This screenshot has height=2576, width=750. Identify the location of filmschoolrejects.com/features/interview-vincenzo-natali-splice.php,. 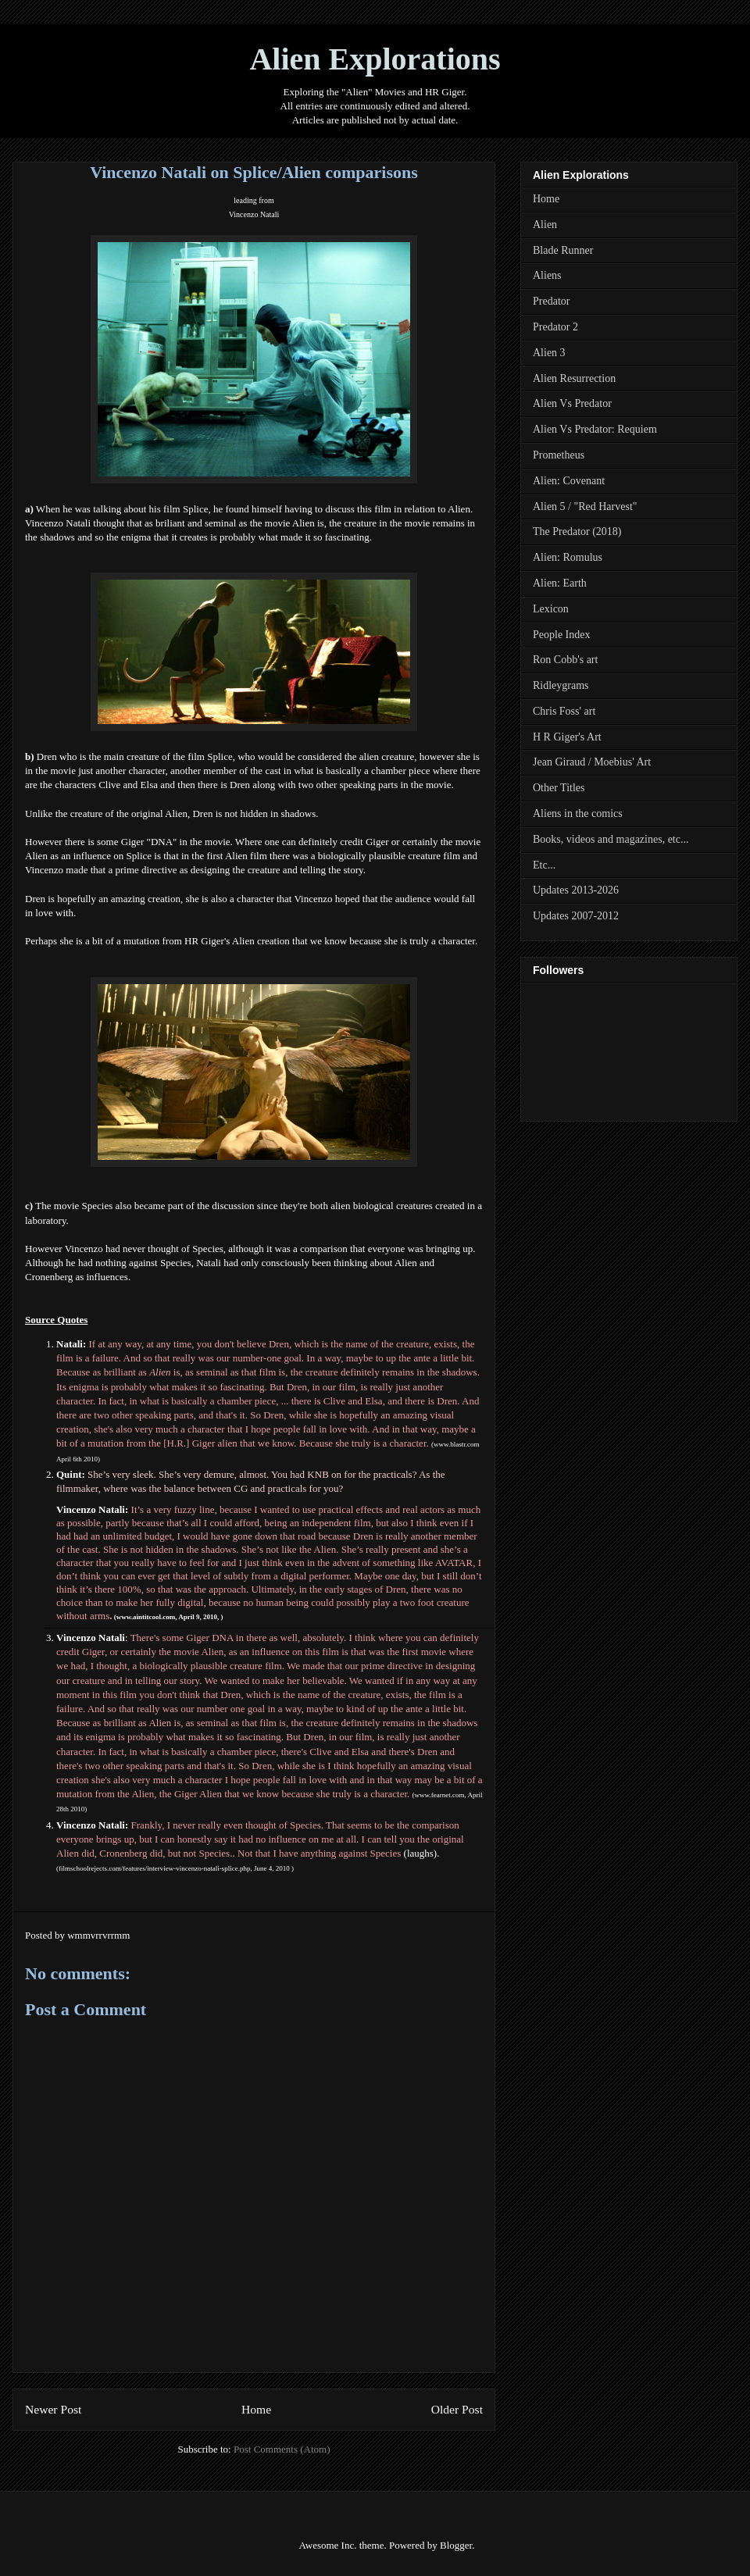
(156, 1868).